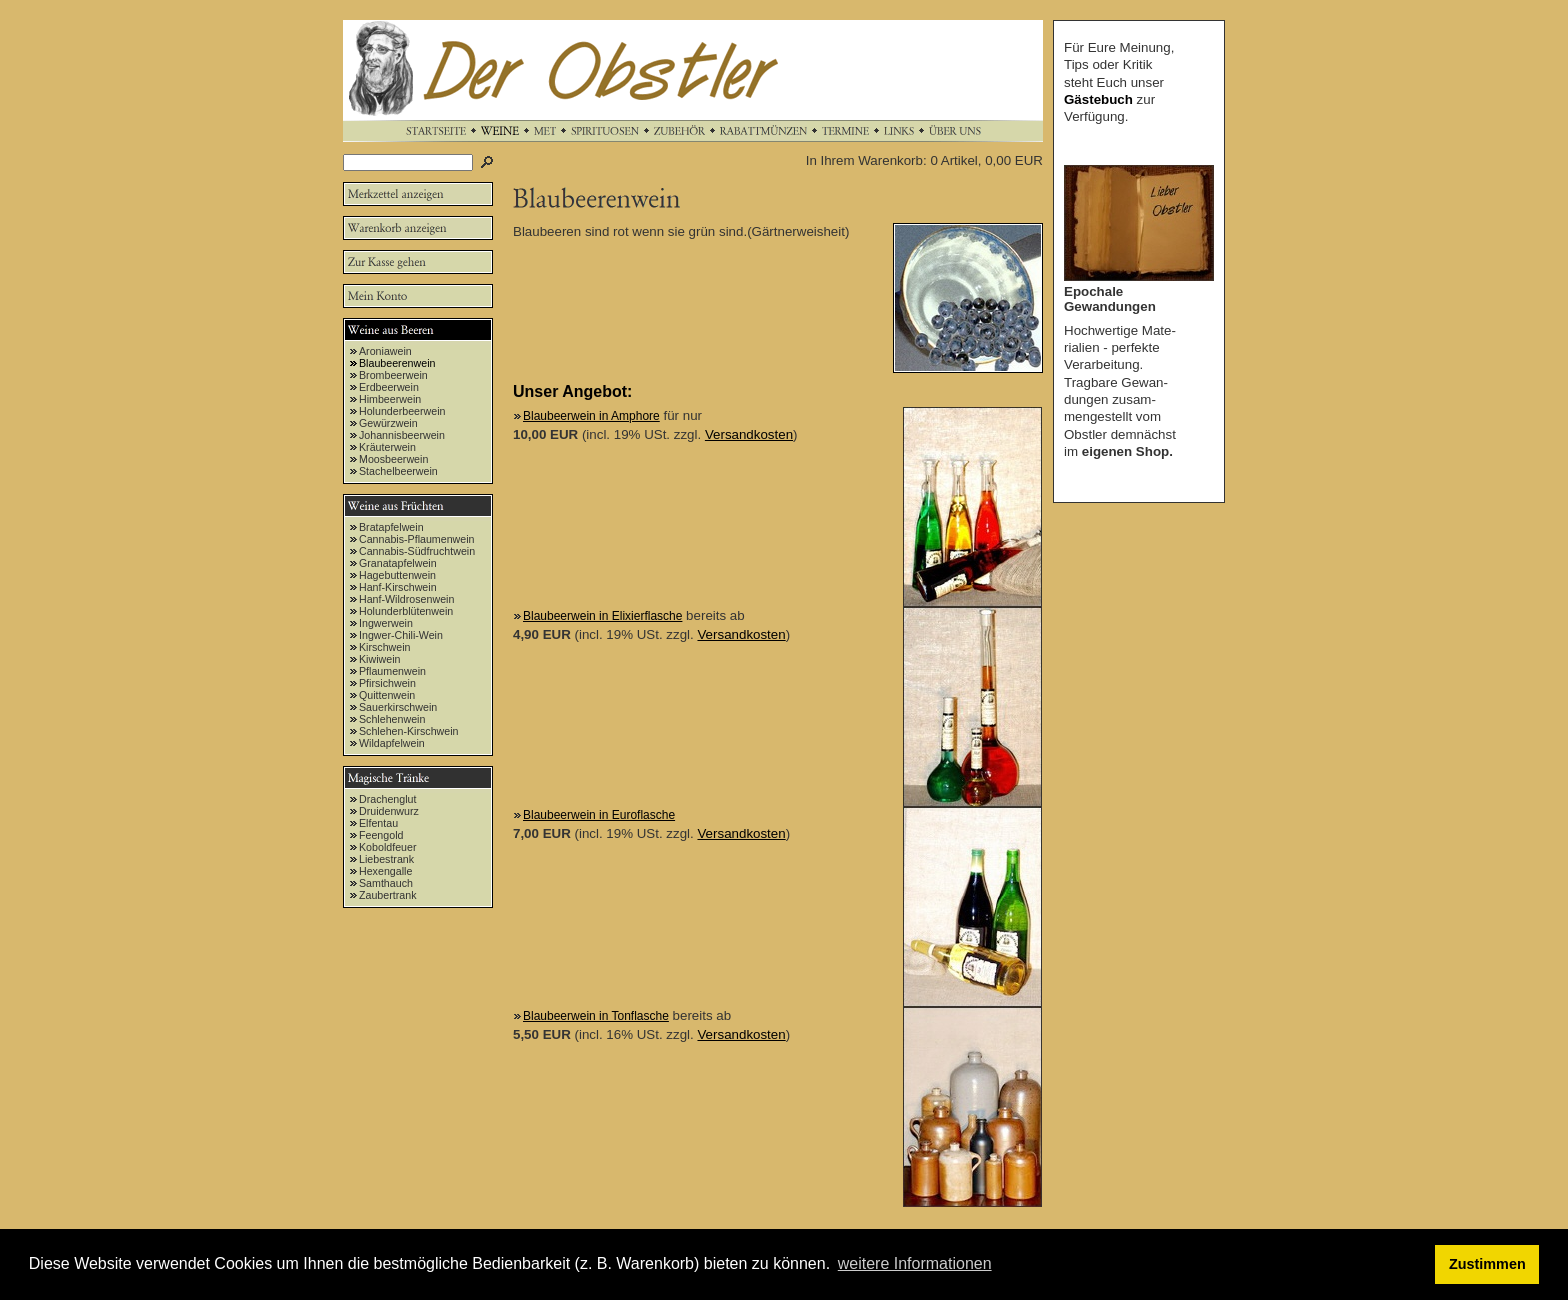 This screenshot has height=1300, width=1568. What do you see at coordinates (385, 871) in the screenshot?
I see `Hexengalle` at bounding box center [385, 871].